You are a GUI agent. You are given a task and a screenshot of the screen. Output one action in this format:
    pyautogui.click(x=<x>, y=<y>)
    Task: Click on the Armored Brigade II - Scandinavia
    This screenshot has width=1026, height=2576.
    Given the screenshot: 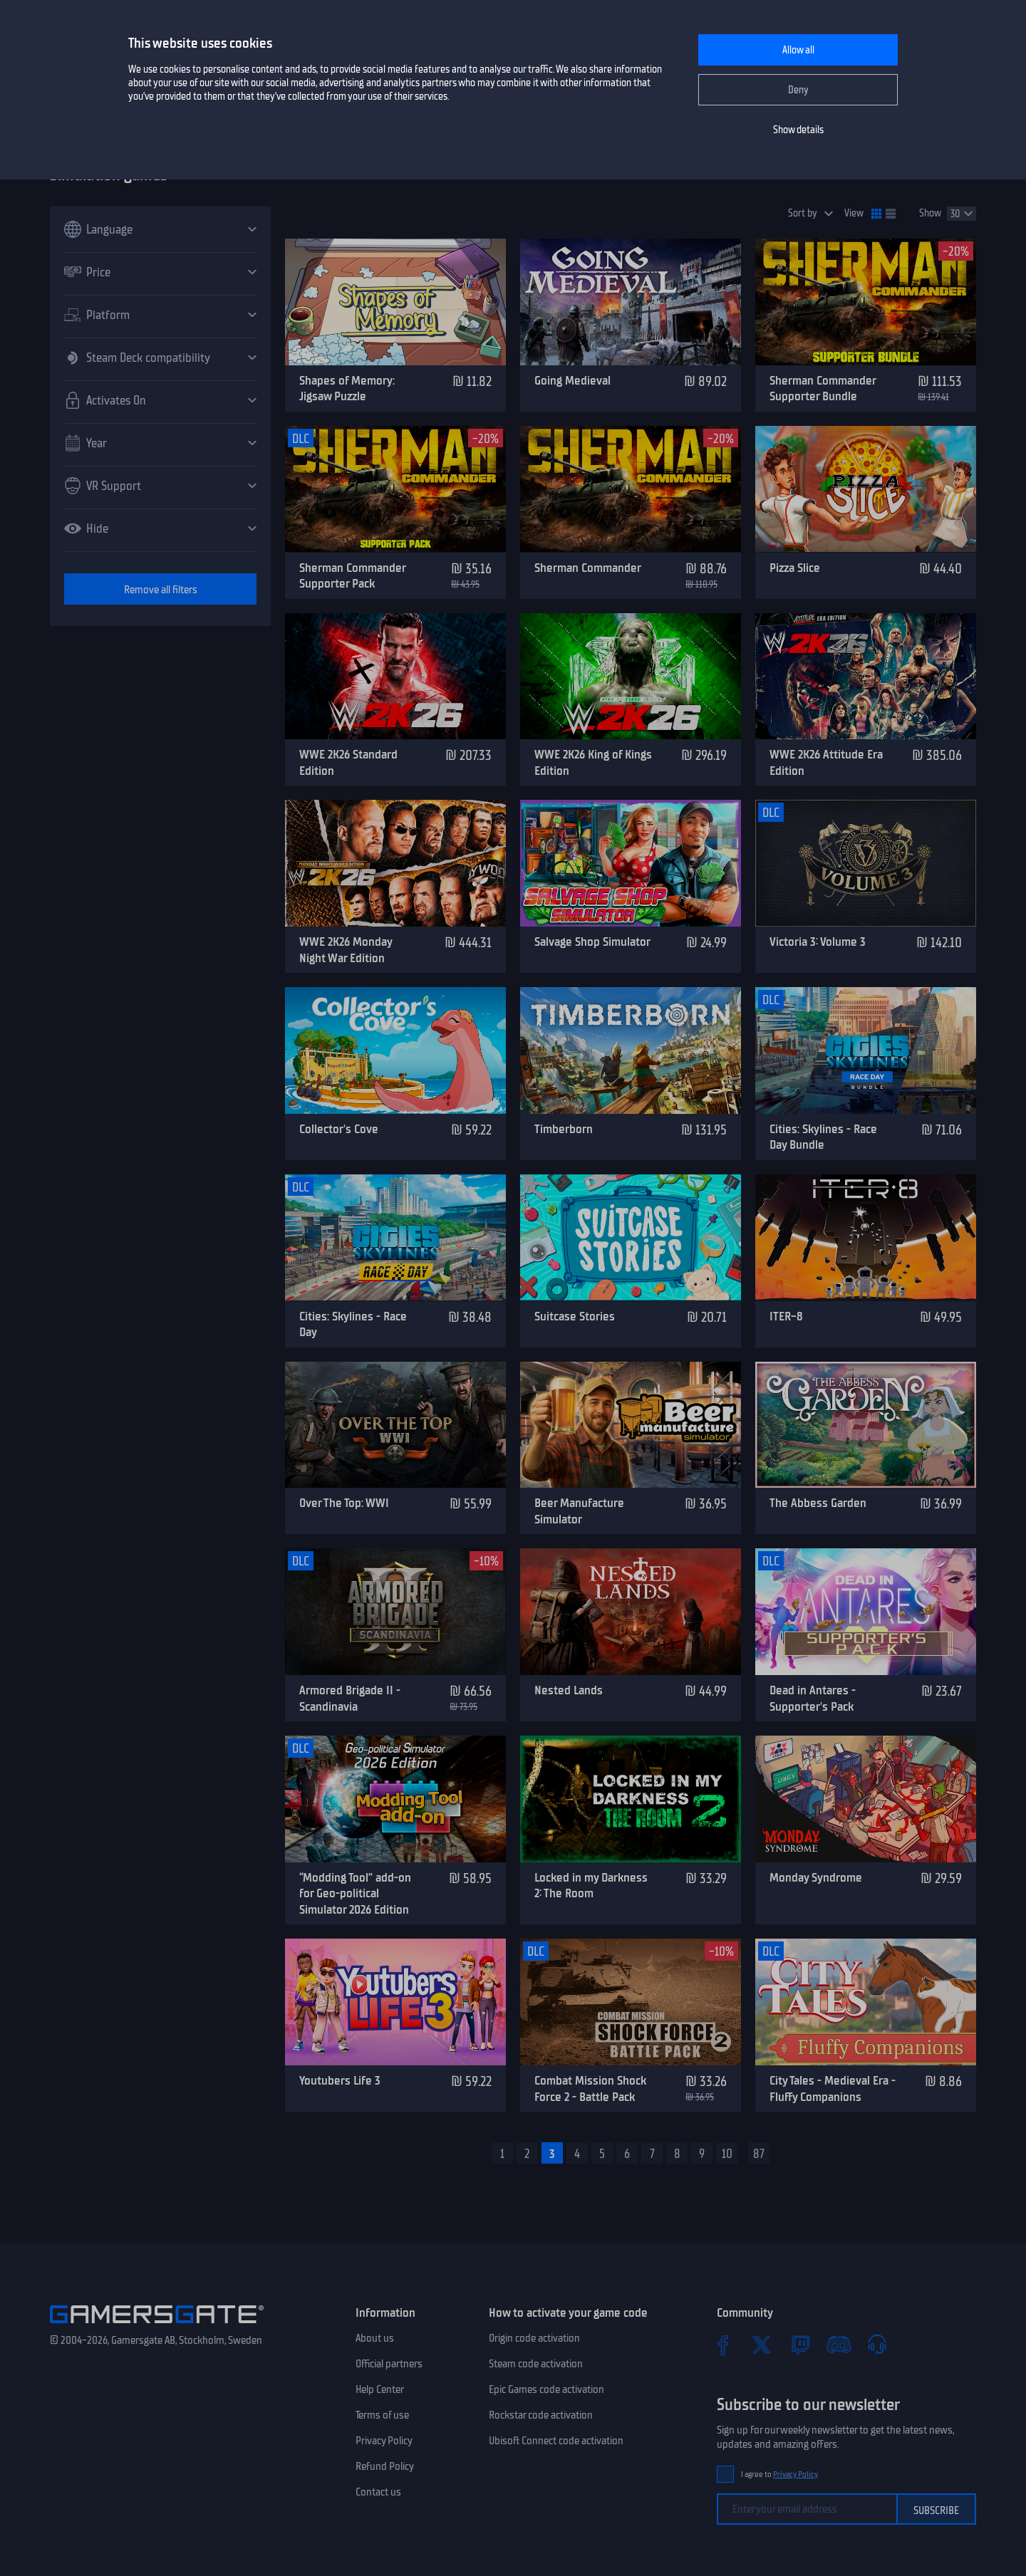 What is the action you would take?
    pyautogui.click(x=349, y=1698)
    